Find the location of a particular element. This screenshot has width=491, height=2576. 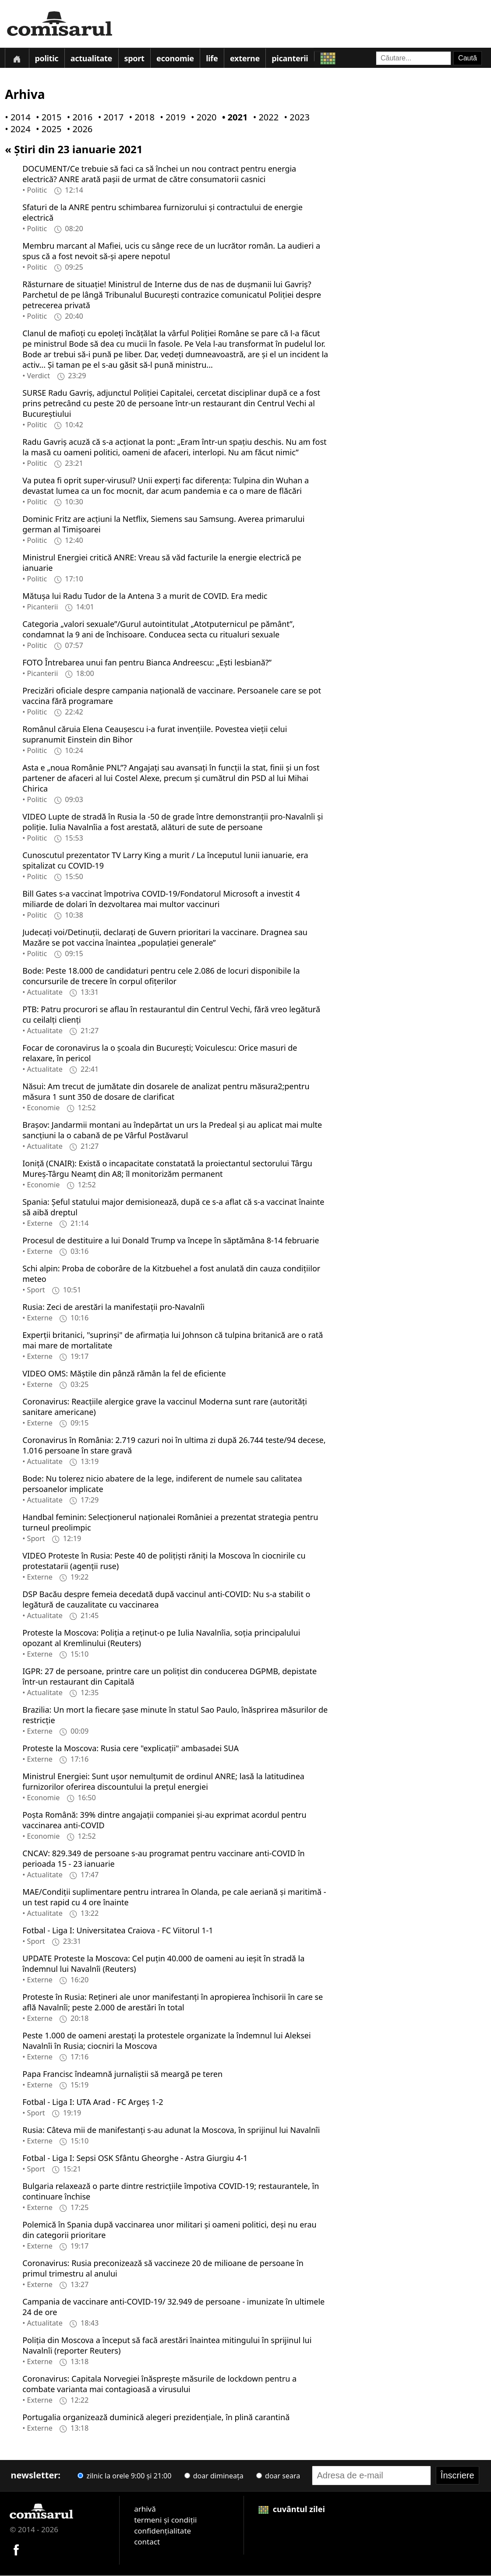

Sport is located at coordinates (135, 58).